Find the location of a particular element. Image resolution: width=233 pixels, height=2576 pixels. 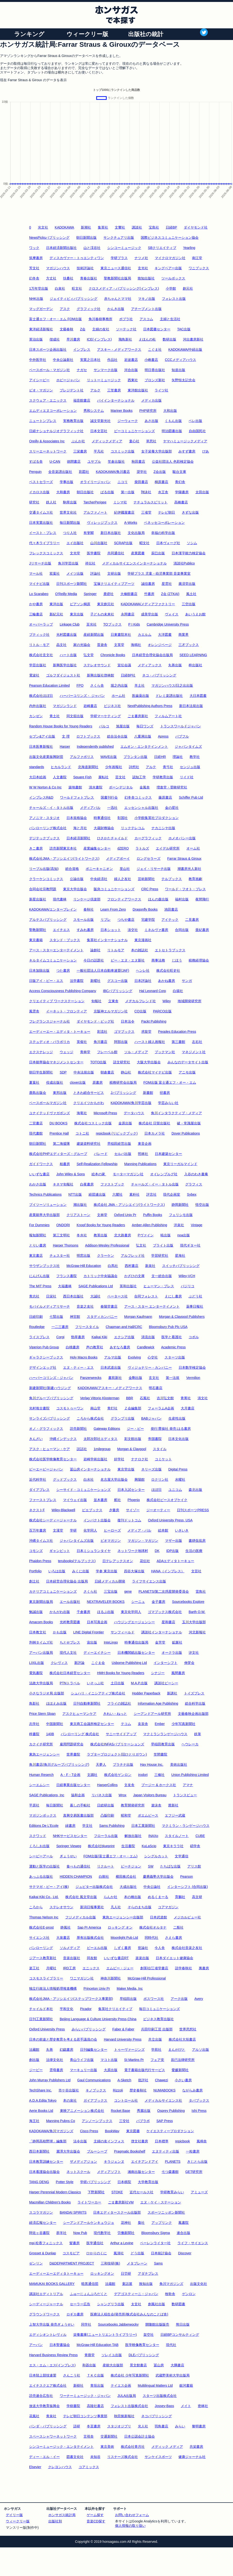

光村図書出版 is located at coordinates (66, 634).